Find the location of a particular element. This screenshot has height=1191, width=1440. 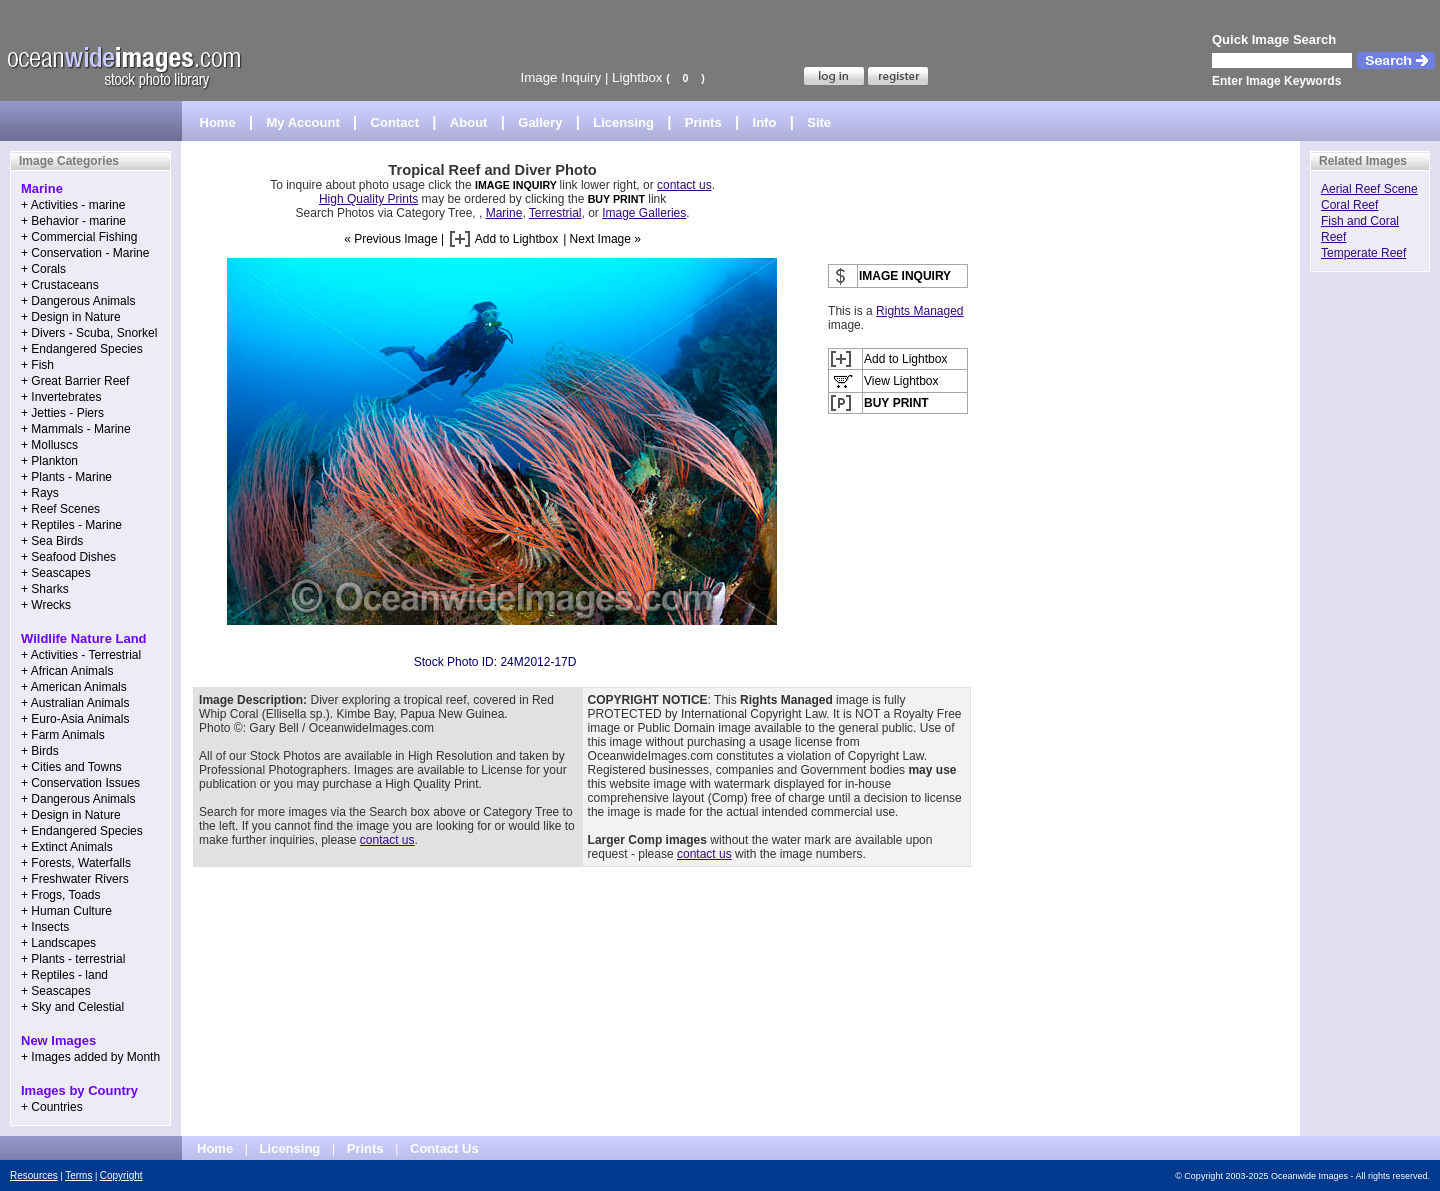

+ Reptiles - Marine is located at coordinates (71, 525).